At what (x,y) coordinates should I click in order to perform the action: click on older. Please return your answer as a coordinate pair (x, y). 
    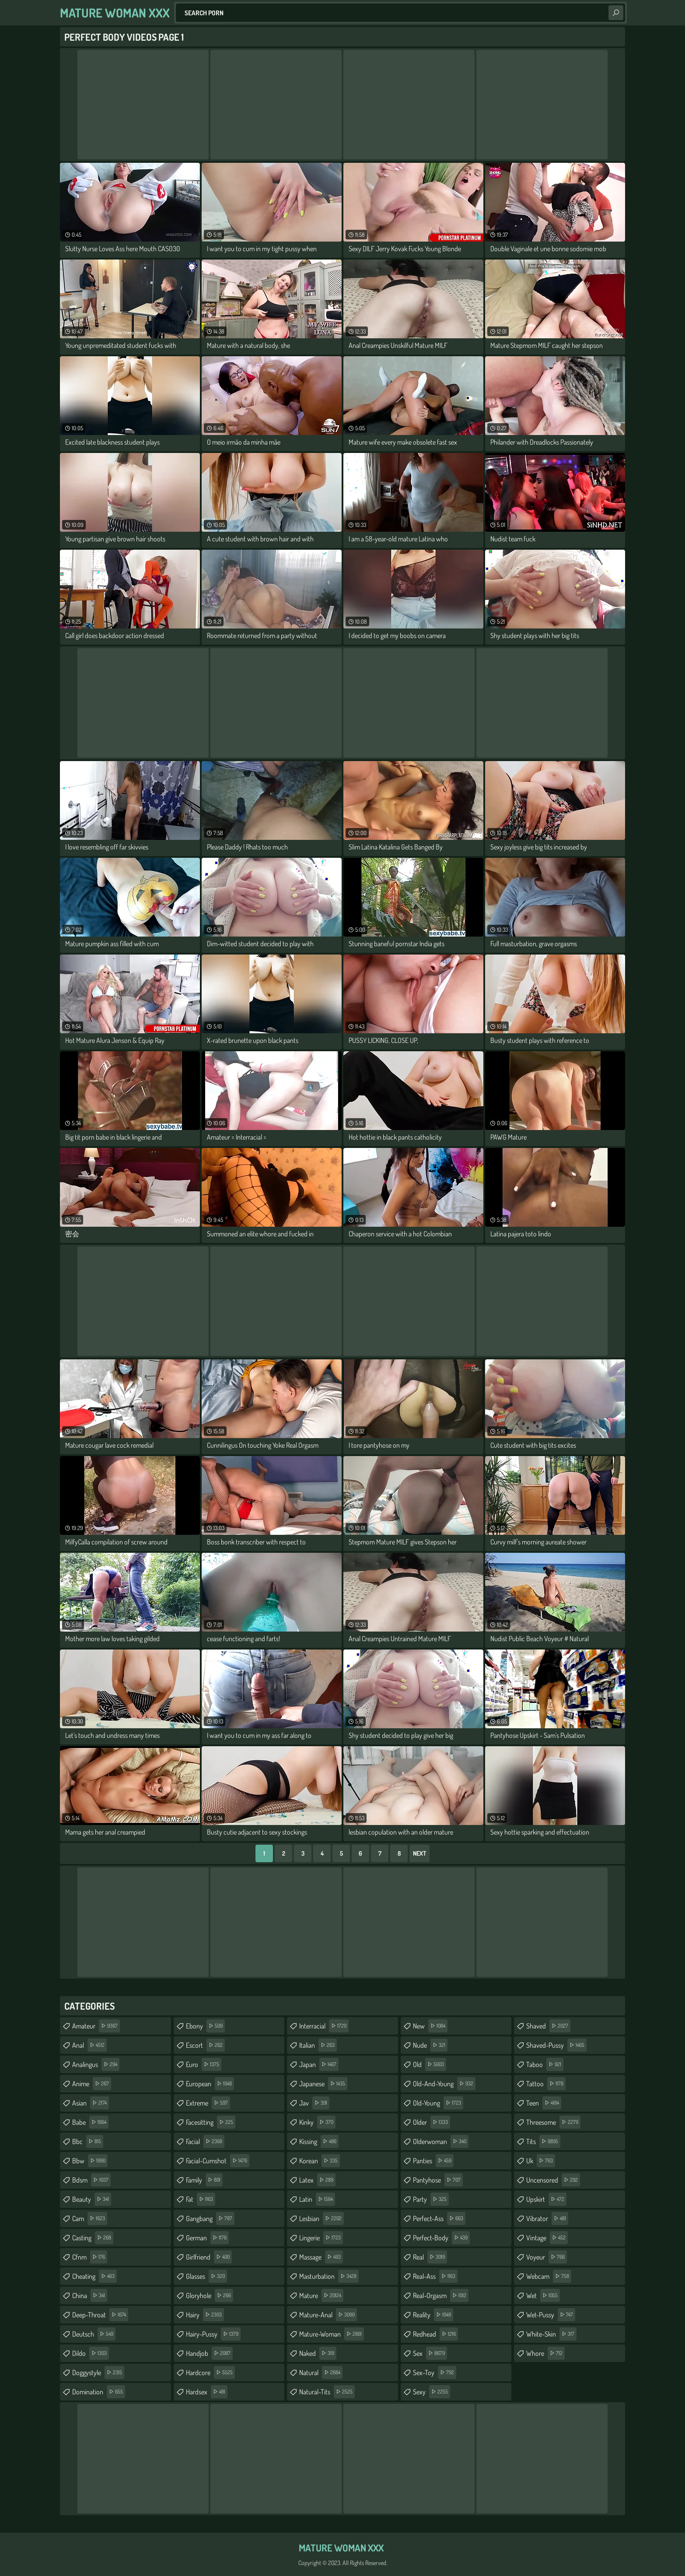
    Looking at the image, I should click on (431, 2122).